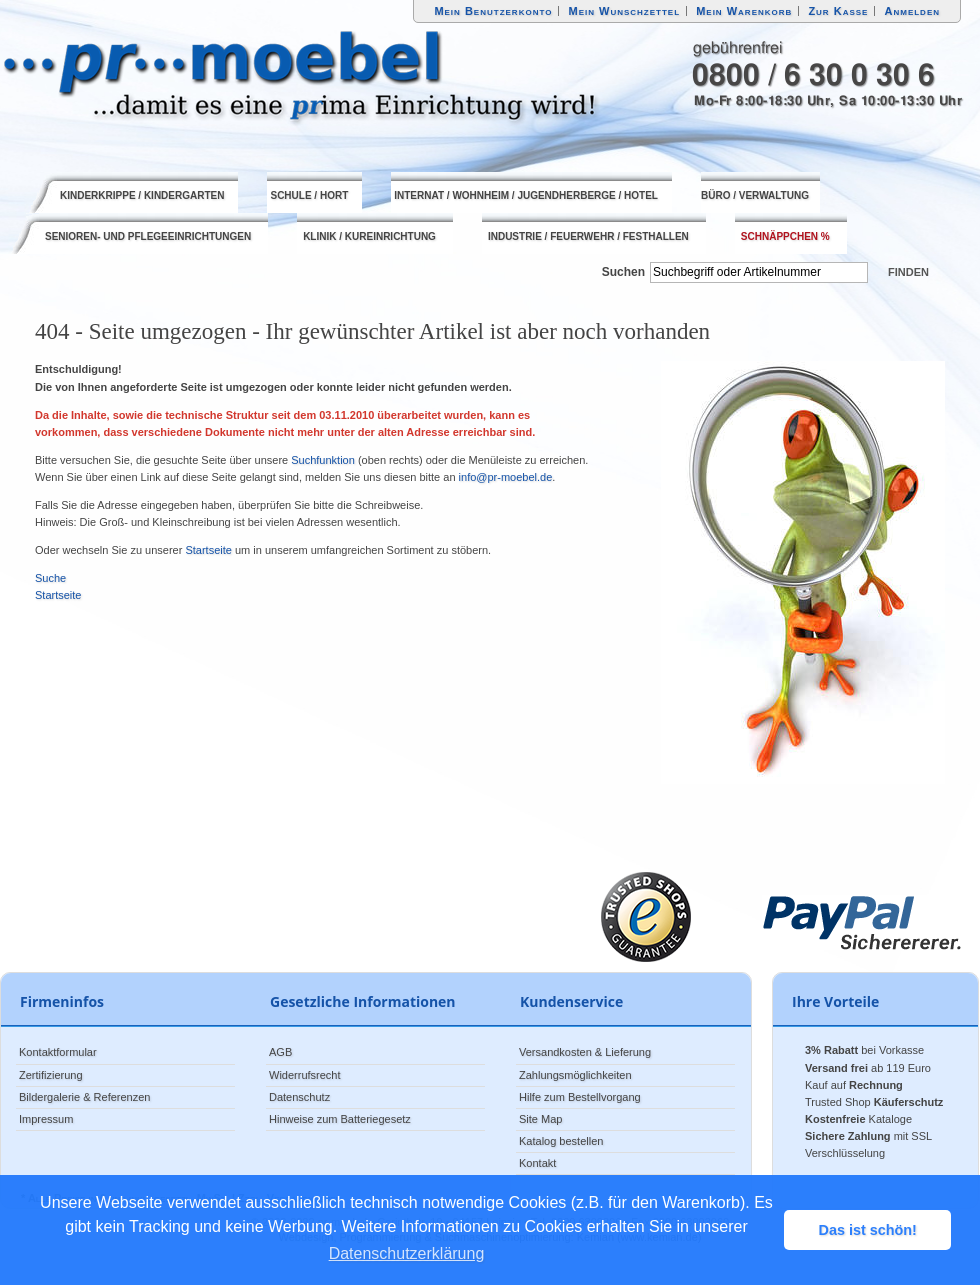 The image size is (980, 1285). I want to click on Zur Kasse, so click(838, 11).